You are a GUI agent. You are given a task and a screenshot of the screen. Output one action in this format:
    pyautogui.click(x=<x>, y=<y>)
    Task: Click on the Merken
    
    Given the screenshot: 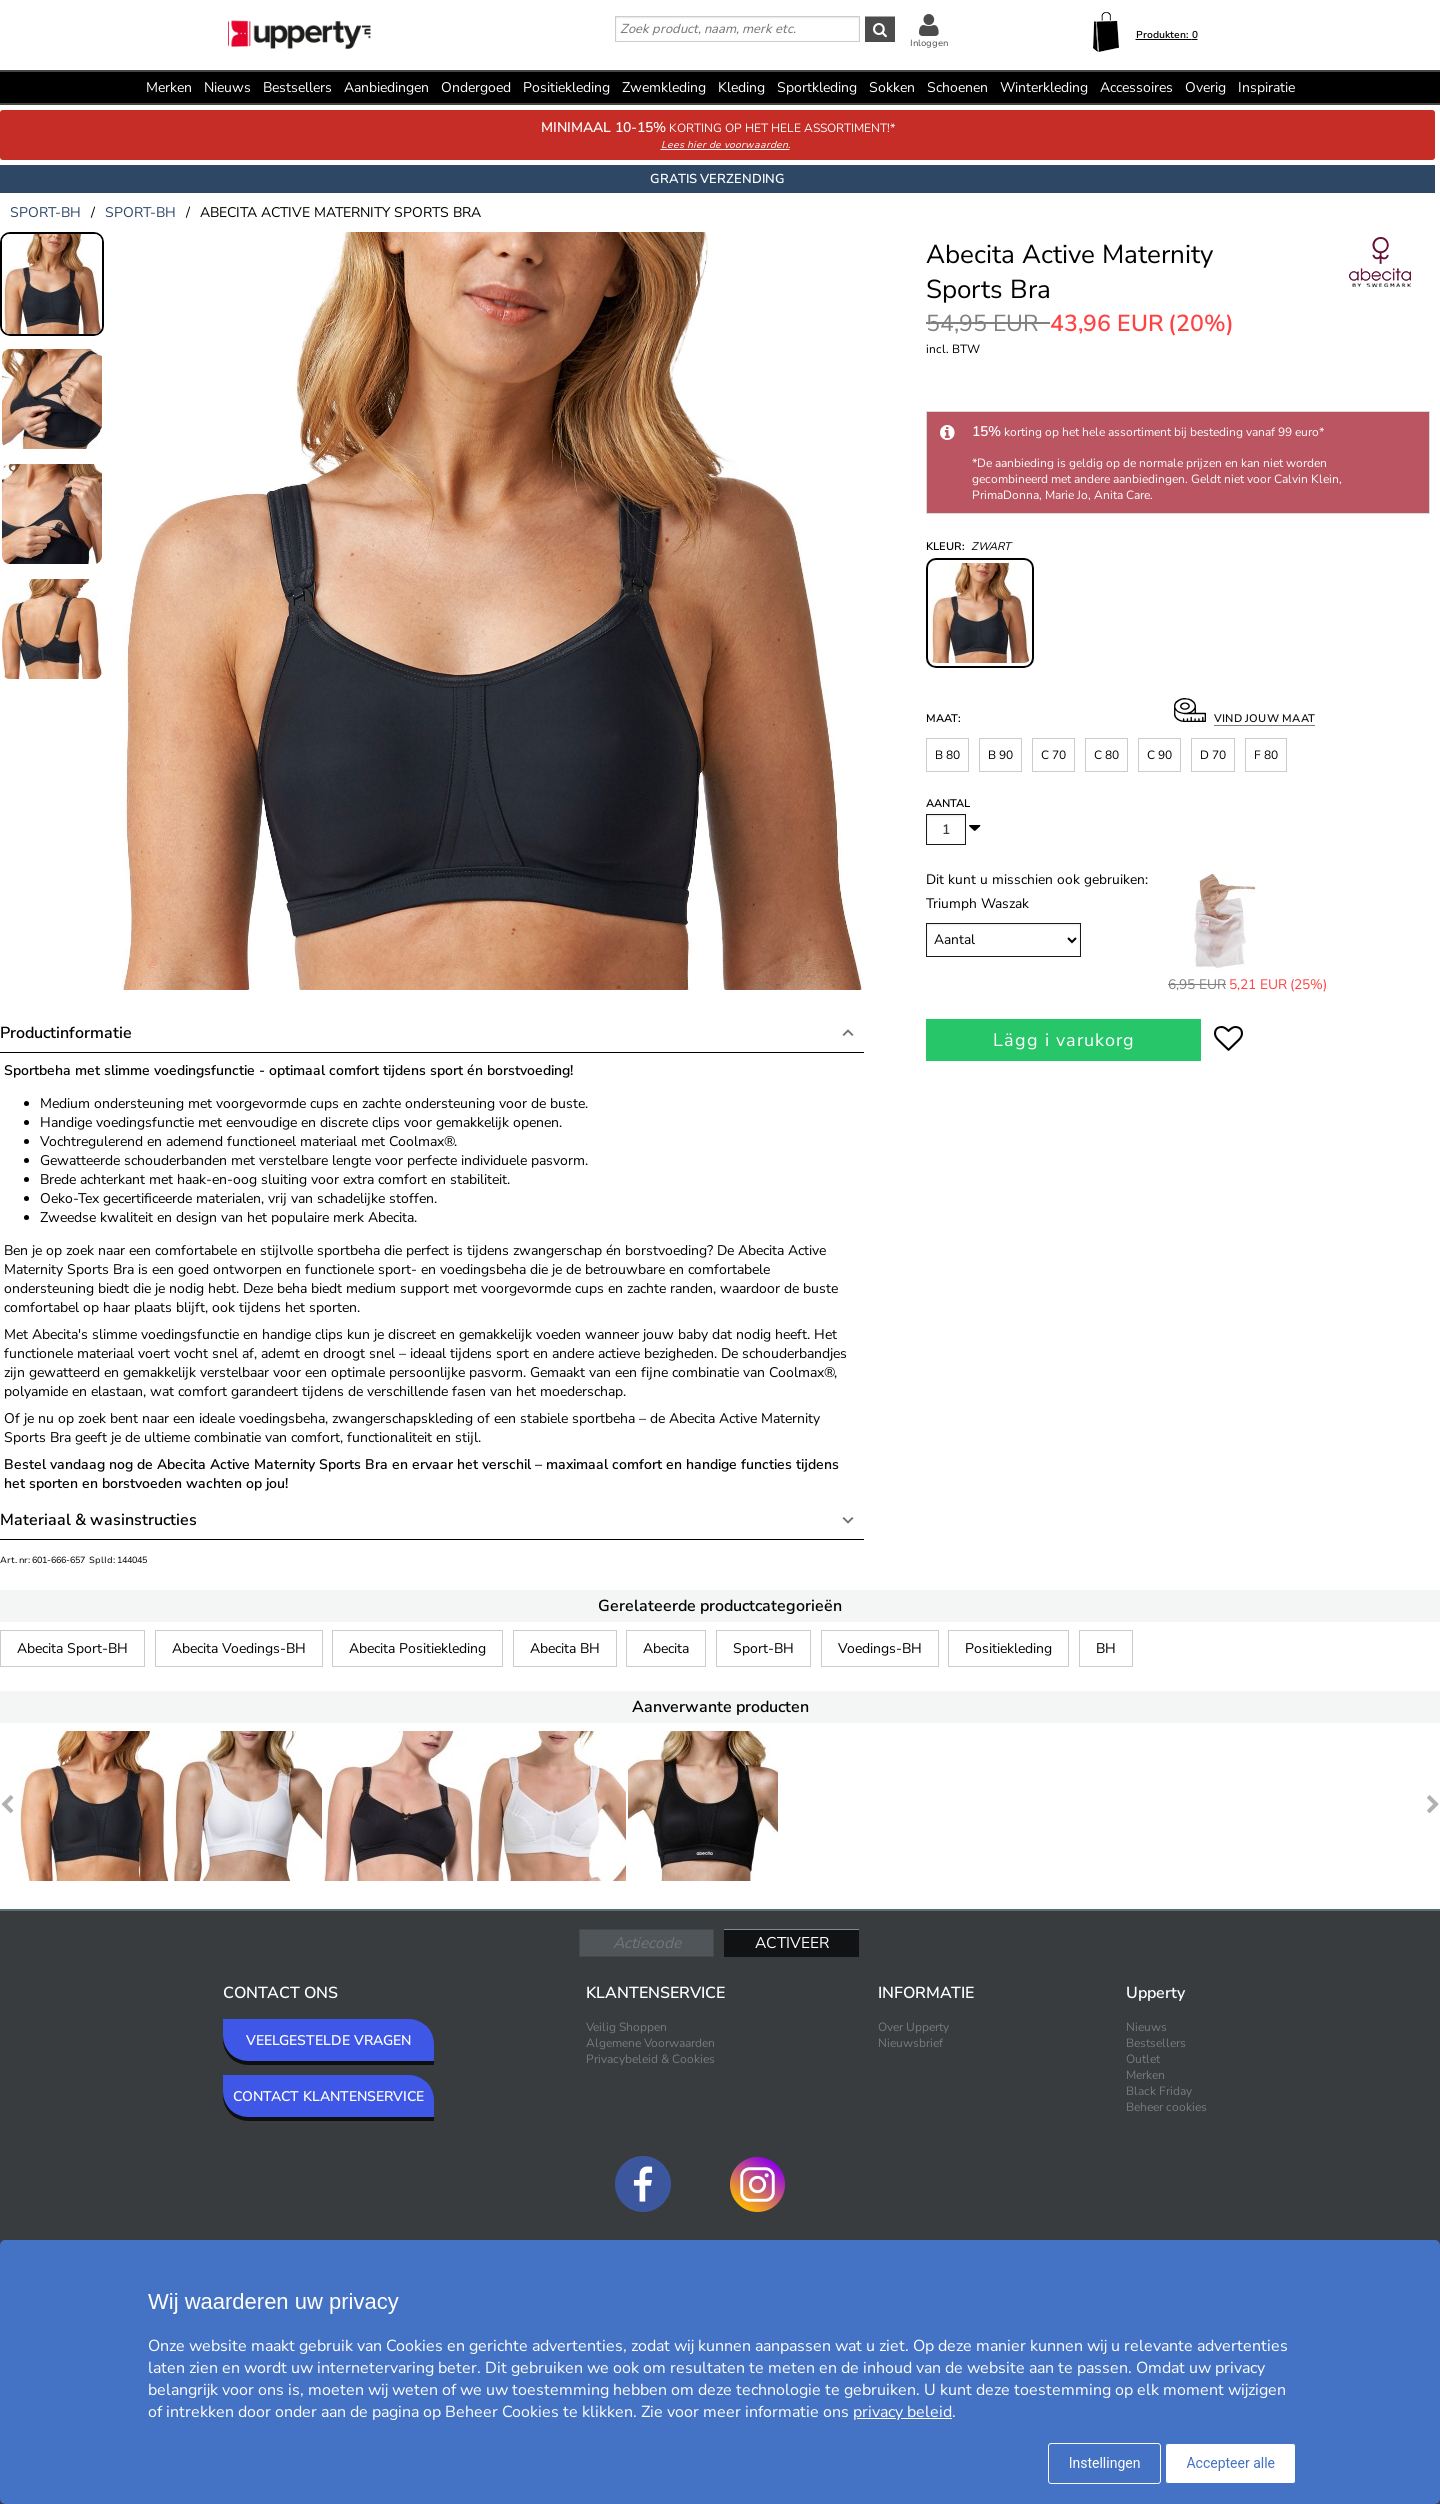 What is the action you would take?
    pyautogui.click(x=169, y=87)
    